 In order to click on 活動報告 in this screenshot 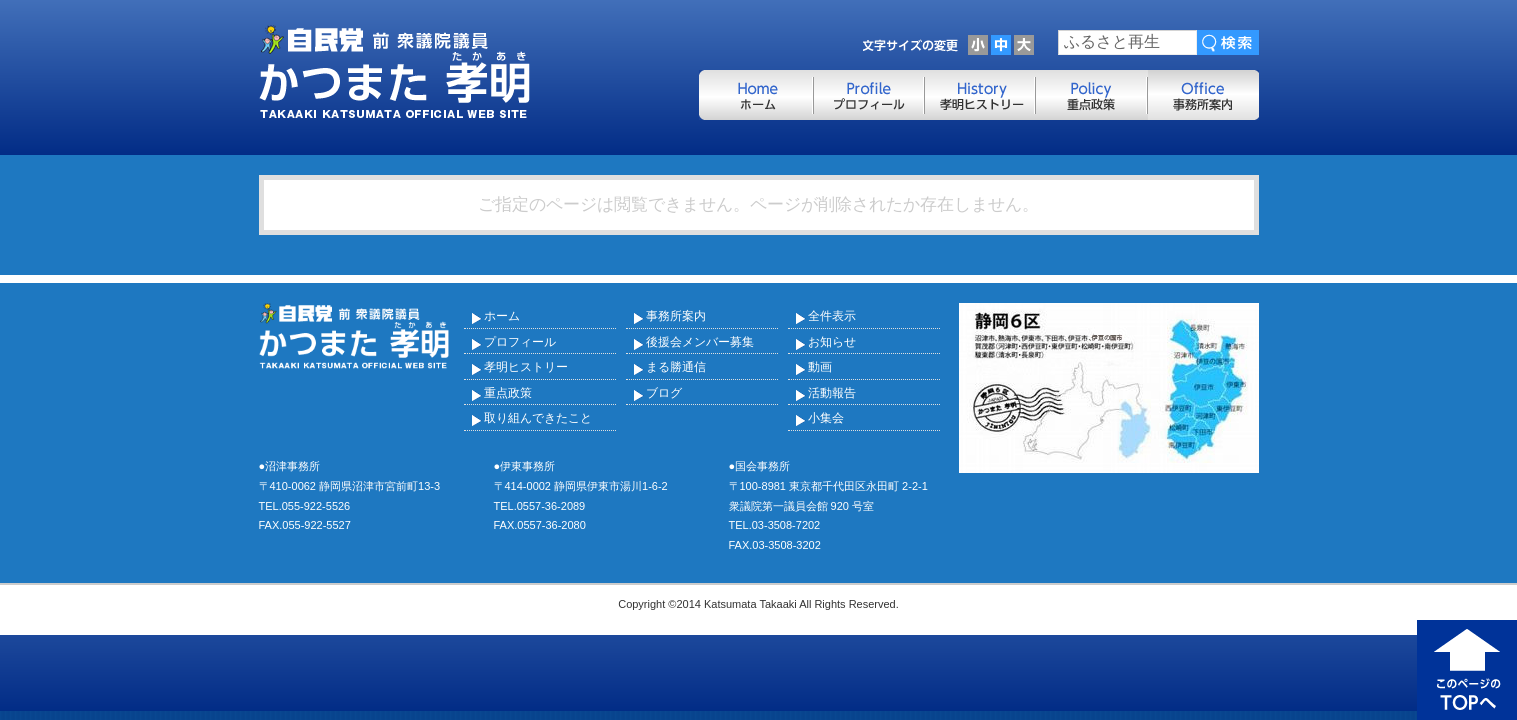, I will do `click(832, 393)`.